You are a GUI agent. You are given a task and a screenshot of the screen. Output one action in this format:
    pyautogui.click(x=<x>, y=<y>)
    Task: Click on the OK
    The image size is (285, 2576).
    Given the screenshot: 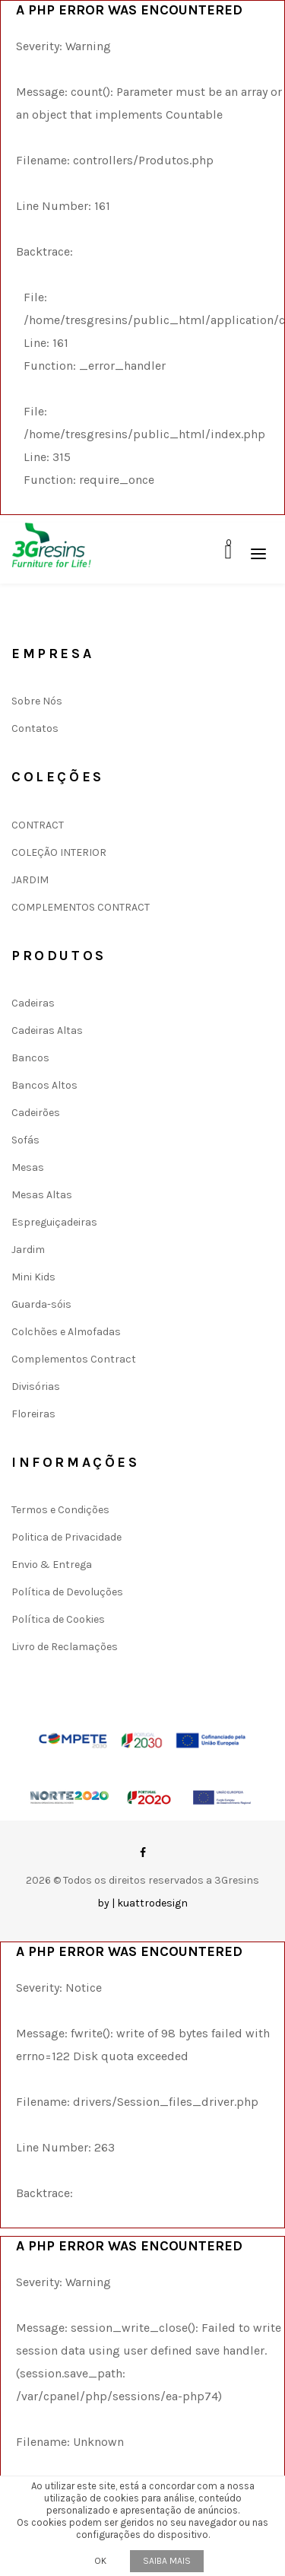 What is the action you would take?
    pyautogui.click(x=100, y=2560)
    